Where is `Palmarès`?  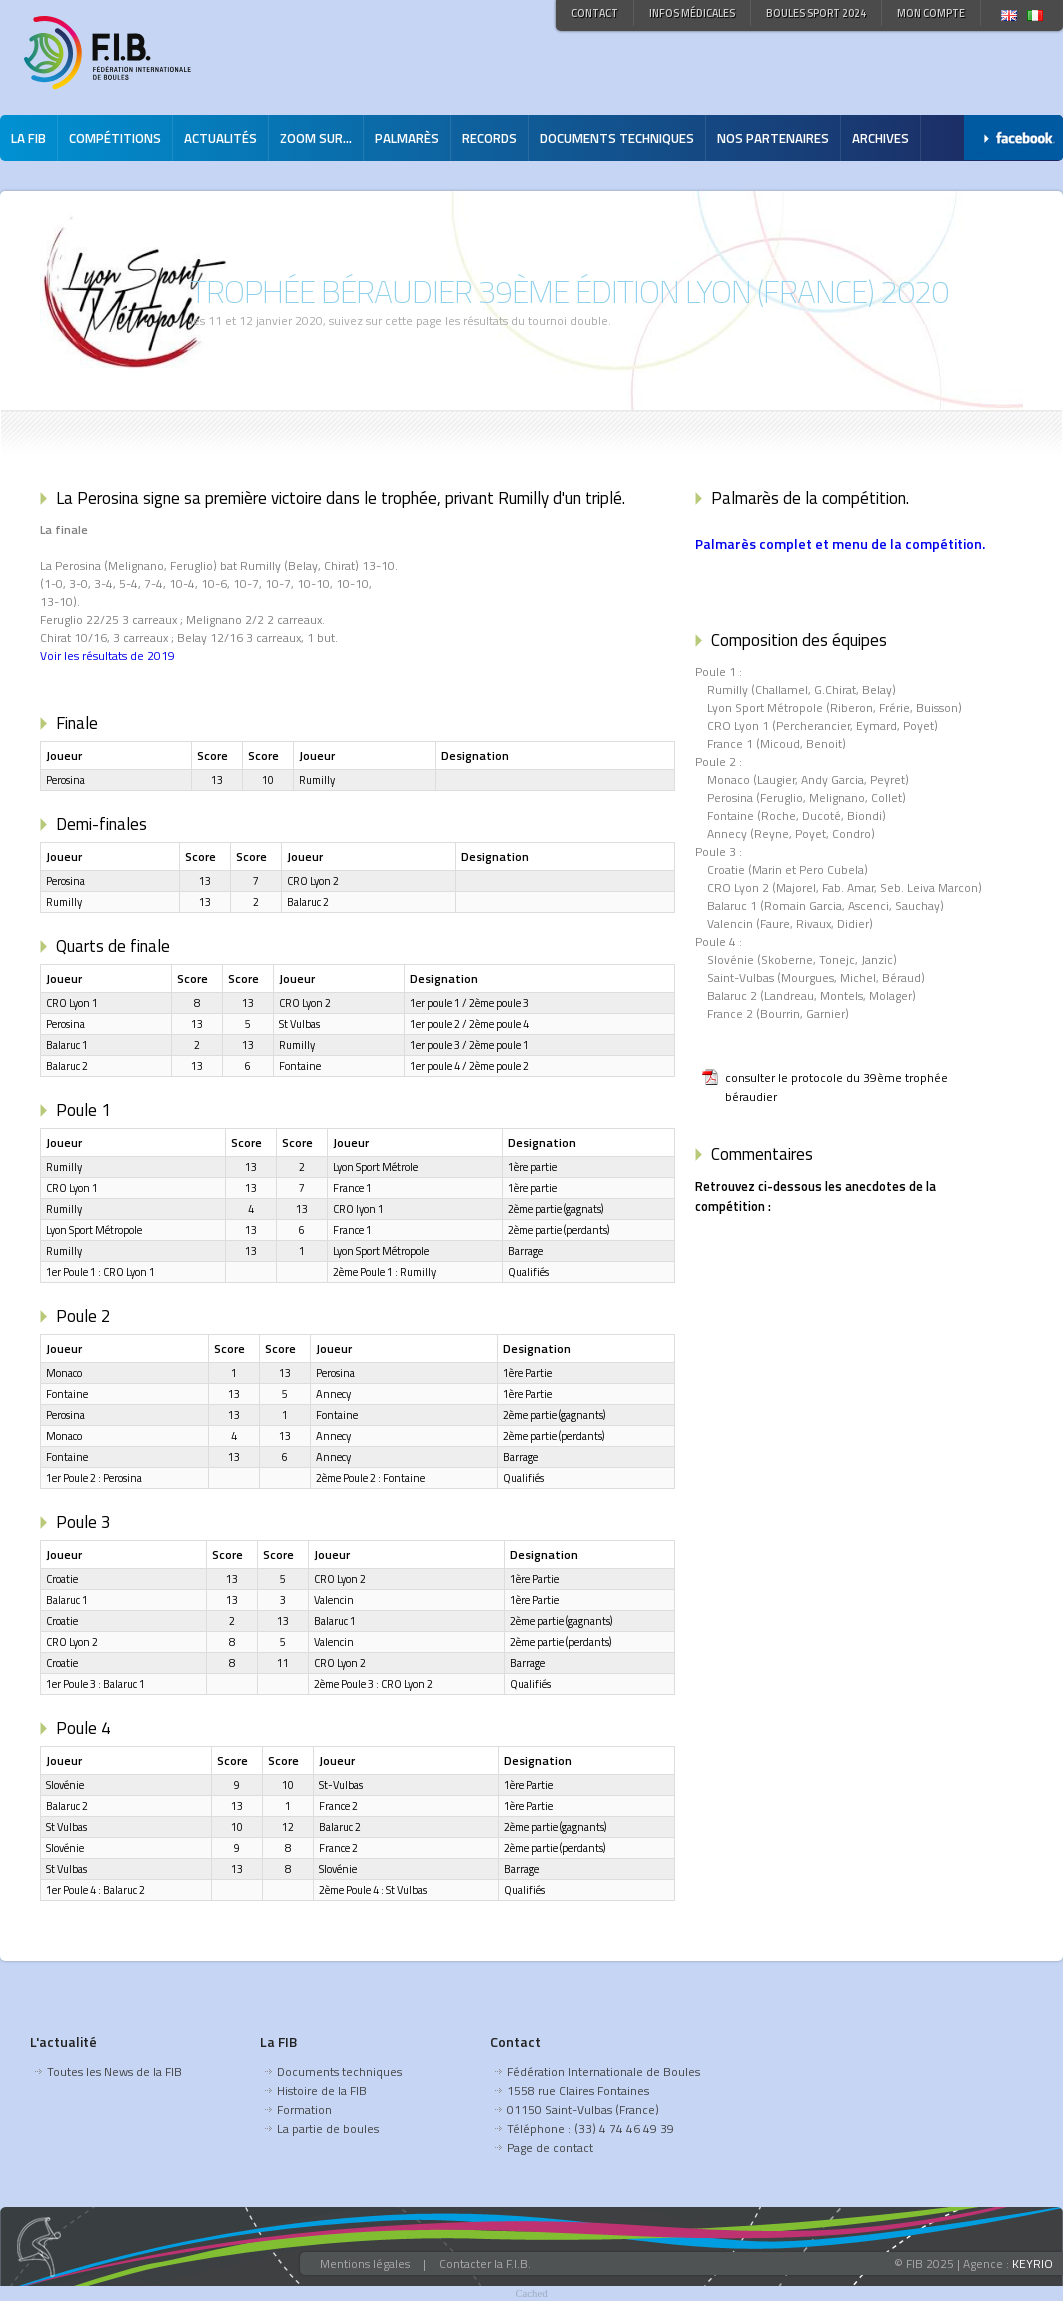 Palmarès is located at coordinates (407, 138).